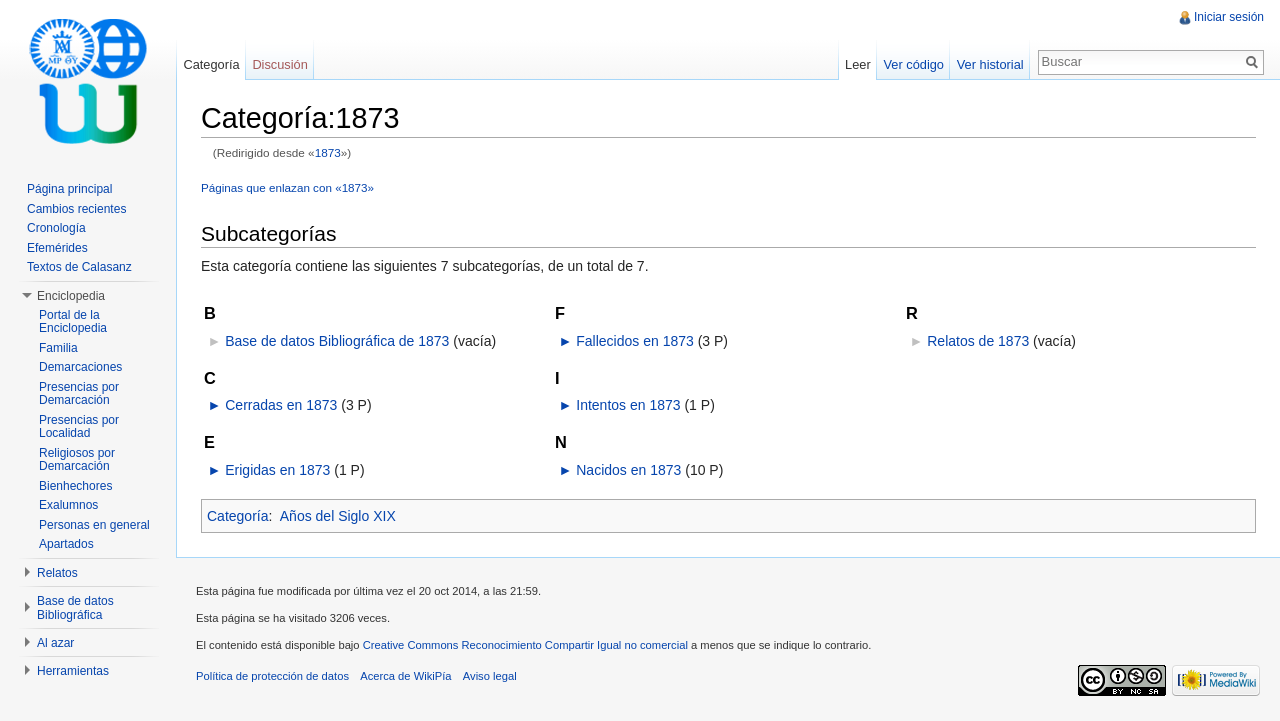 Image resolution: width=1280 pixels, height=721 pixels. What do you see at coordinates (80, 367) in the screenshot?
I see `Demarcaciones` at bounding box center [80, 367].